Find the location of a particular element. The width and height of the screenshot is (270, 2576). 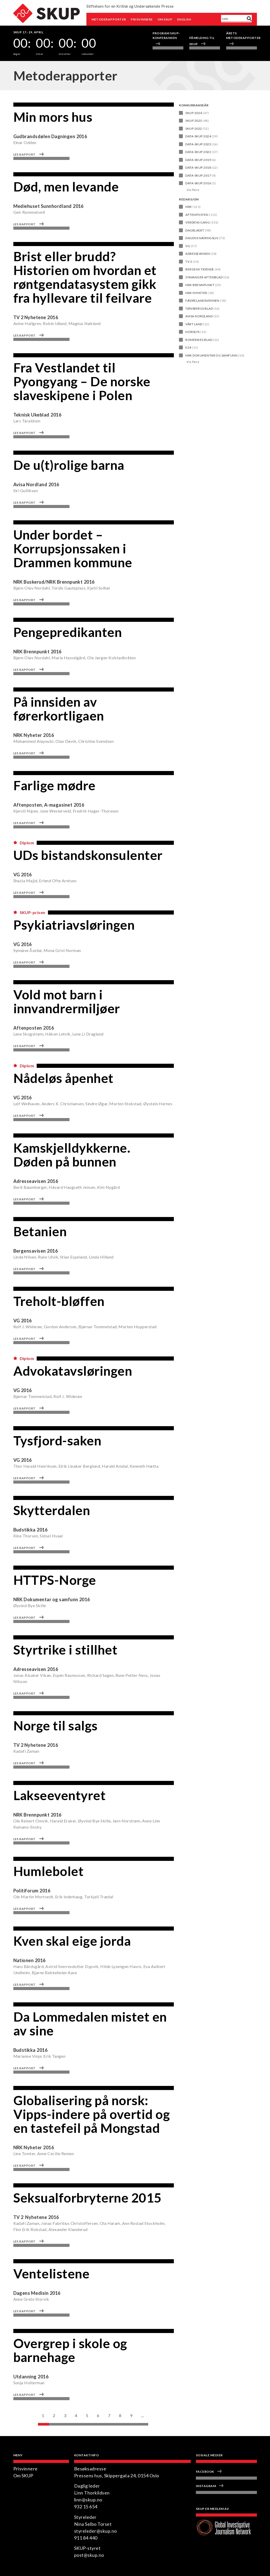

Nådeløs åpenhet is located at coordinates (63, 1078).